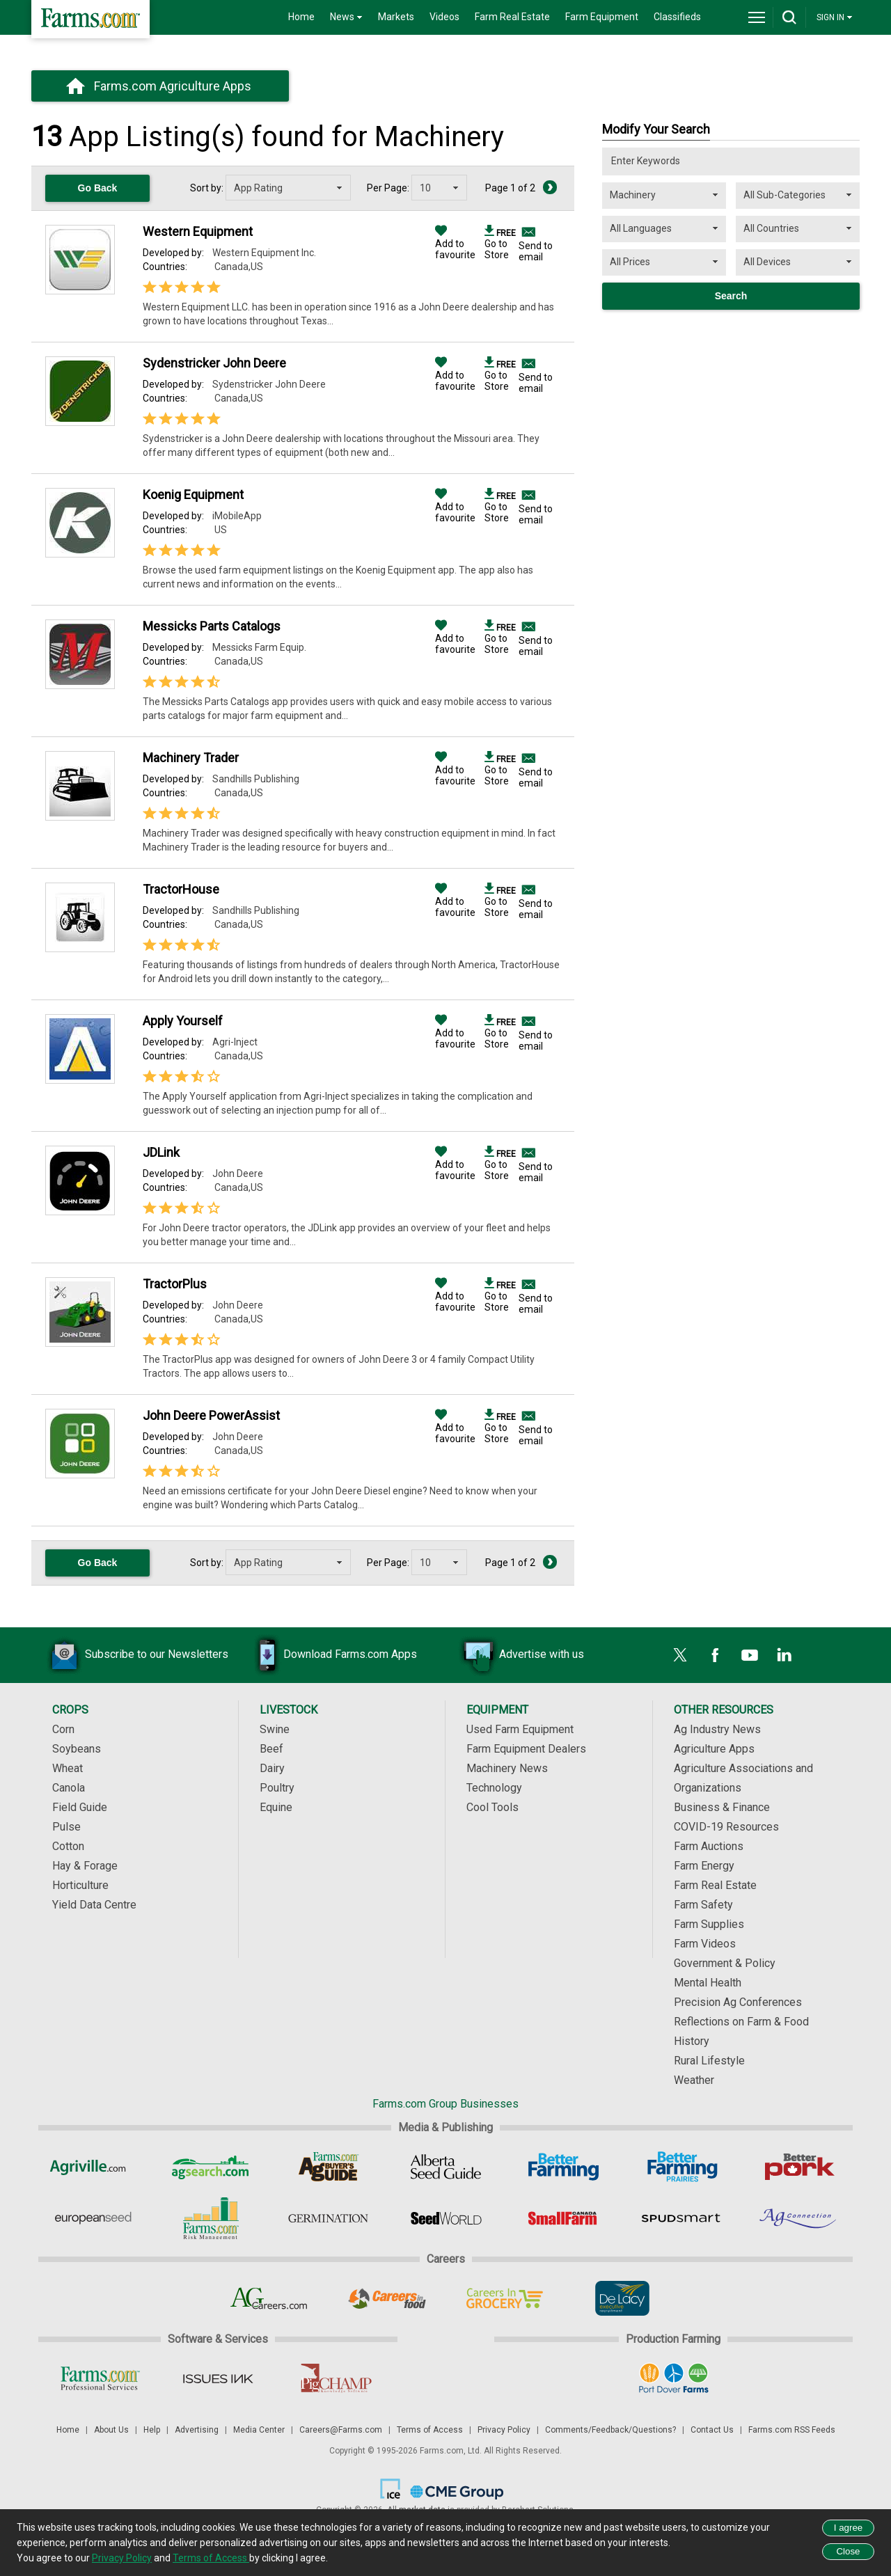  Describe the element at coordinates (708, 1846) in the screenshot. I see `Farm Auctions` at that location.